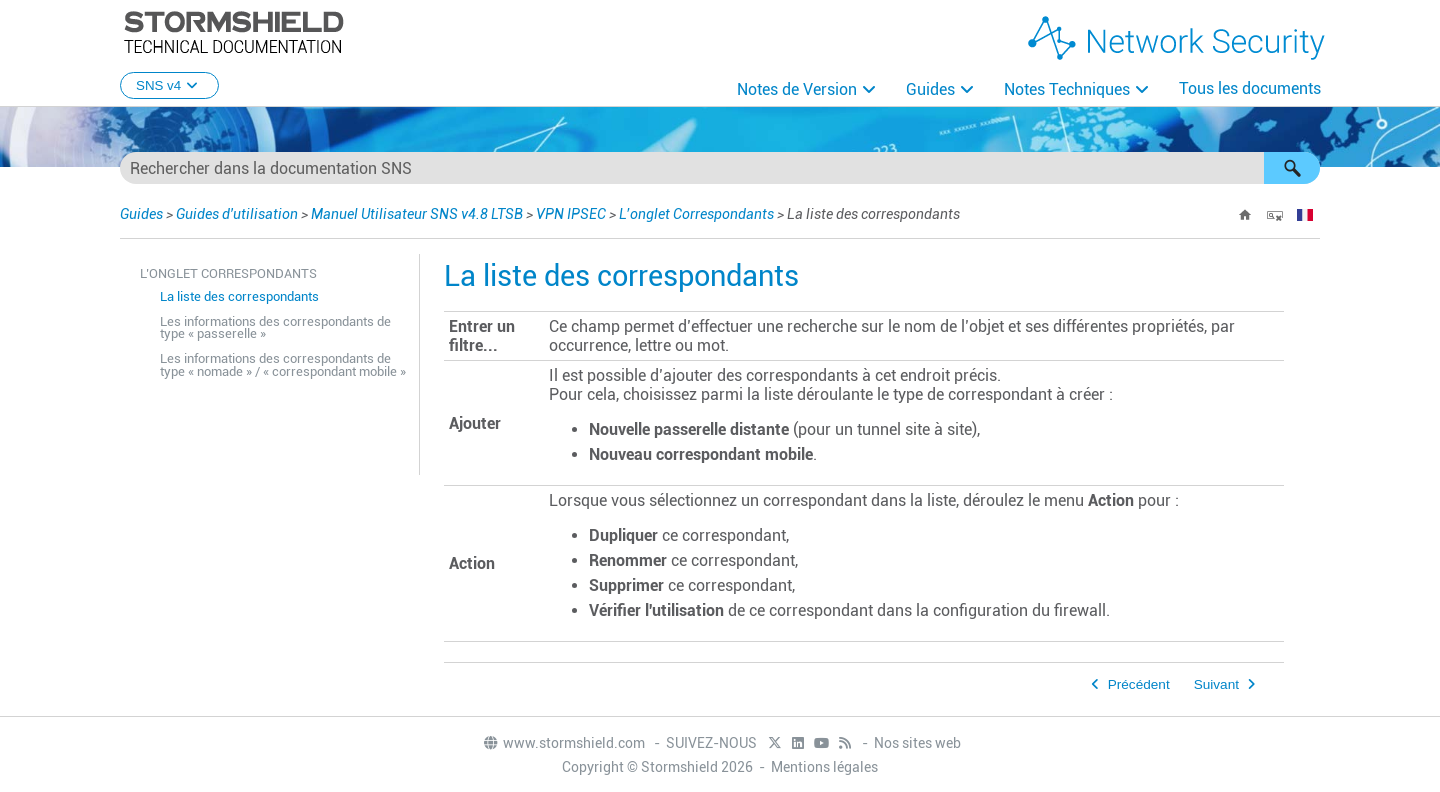  What do you see at coordinates (275, 328) in the screenshot?
I see `Les informations des correspondants de type « passerelle »` at bounding box center [275, 328].